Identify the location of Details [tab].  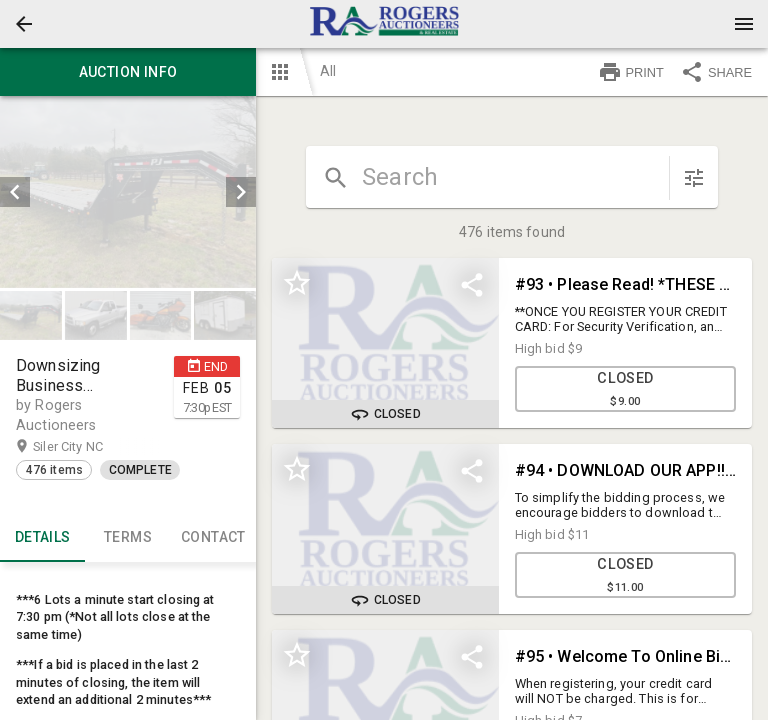
(42, 538).